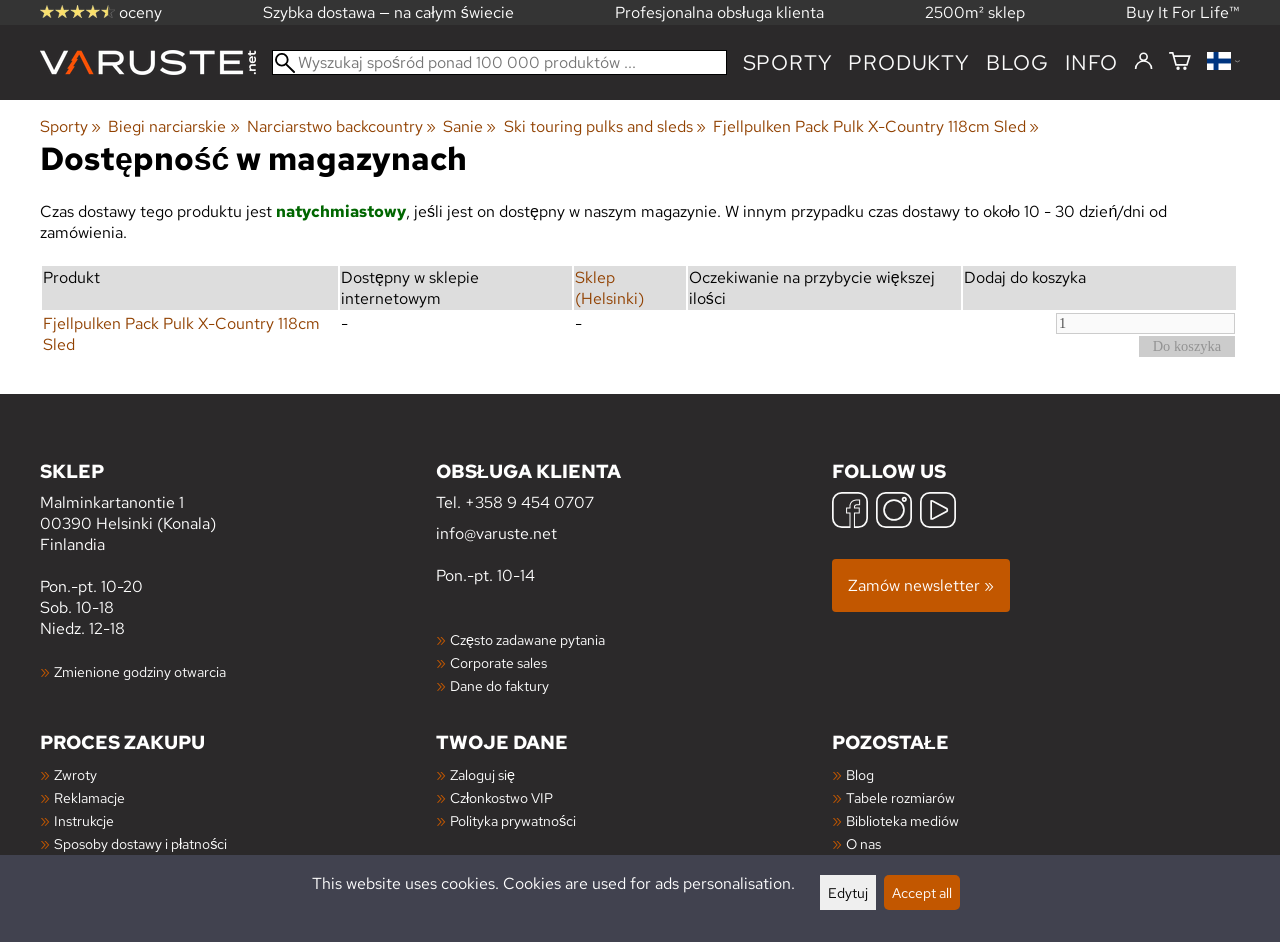 The image size is (1280, 942). What do you see at coordinates (1183, 12) in the screenshot?
I see `Buy It For Life™` at bounding box center [1183, 12].